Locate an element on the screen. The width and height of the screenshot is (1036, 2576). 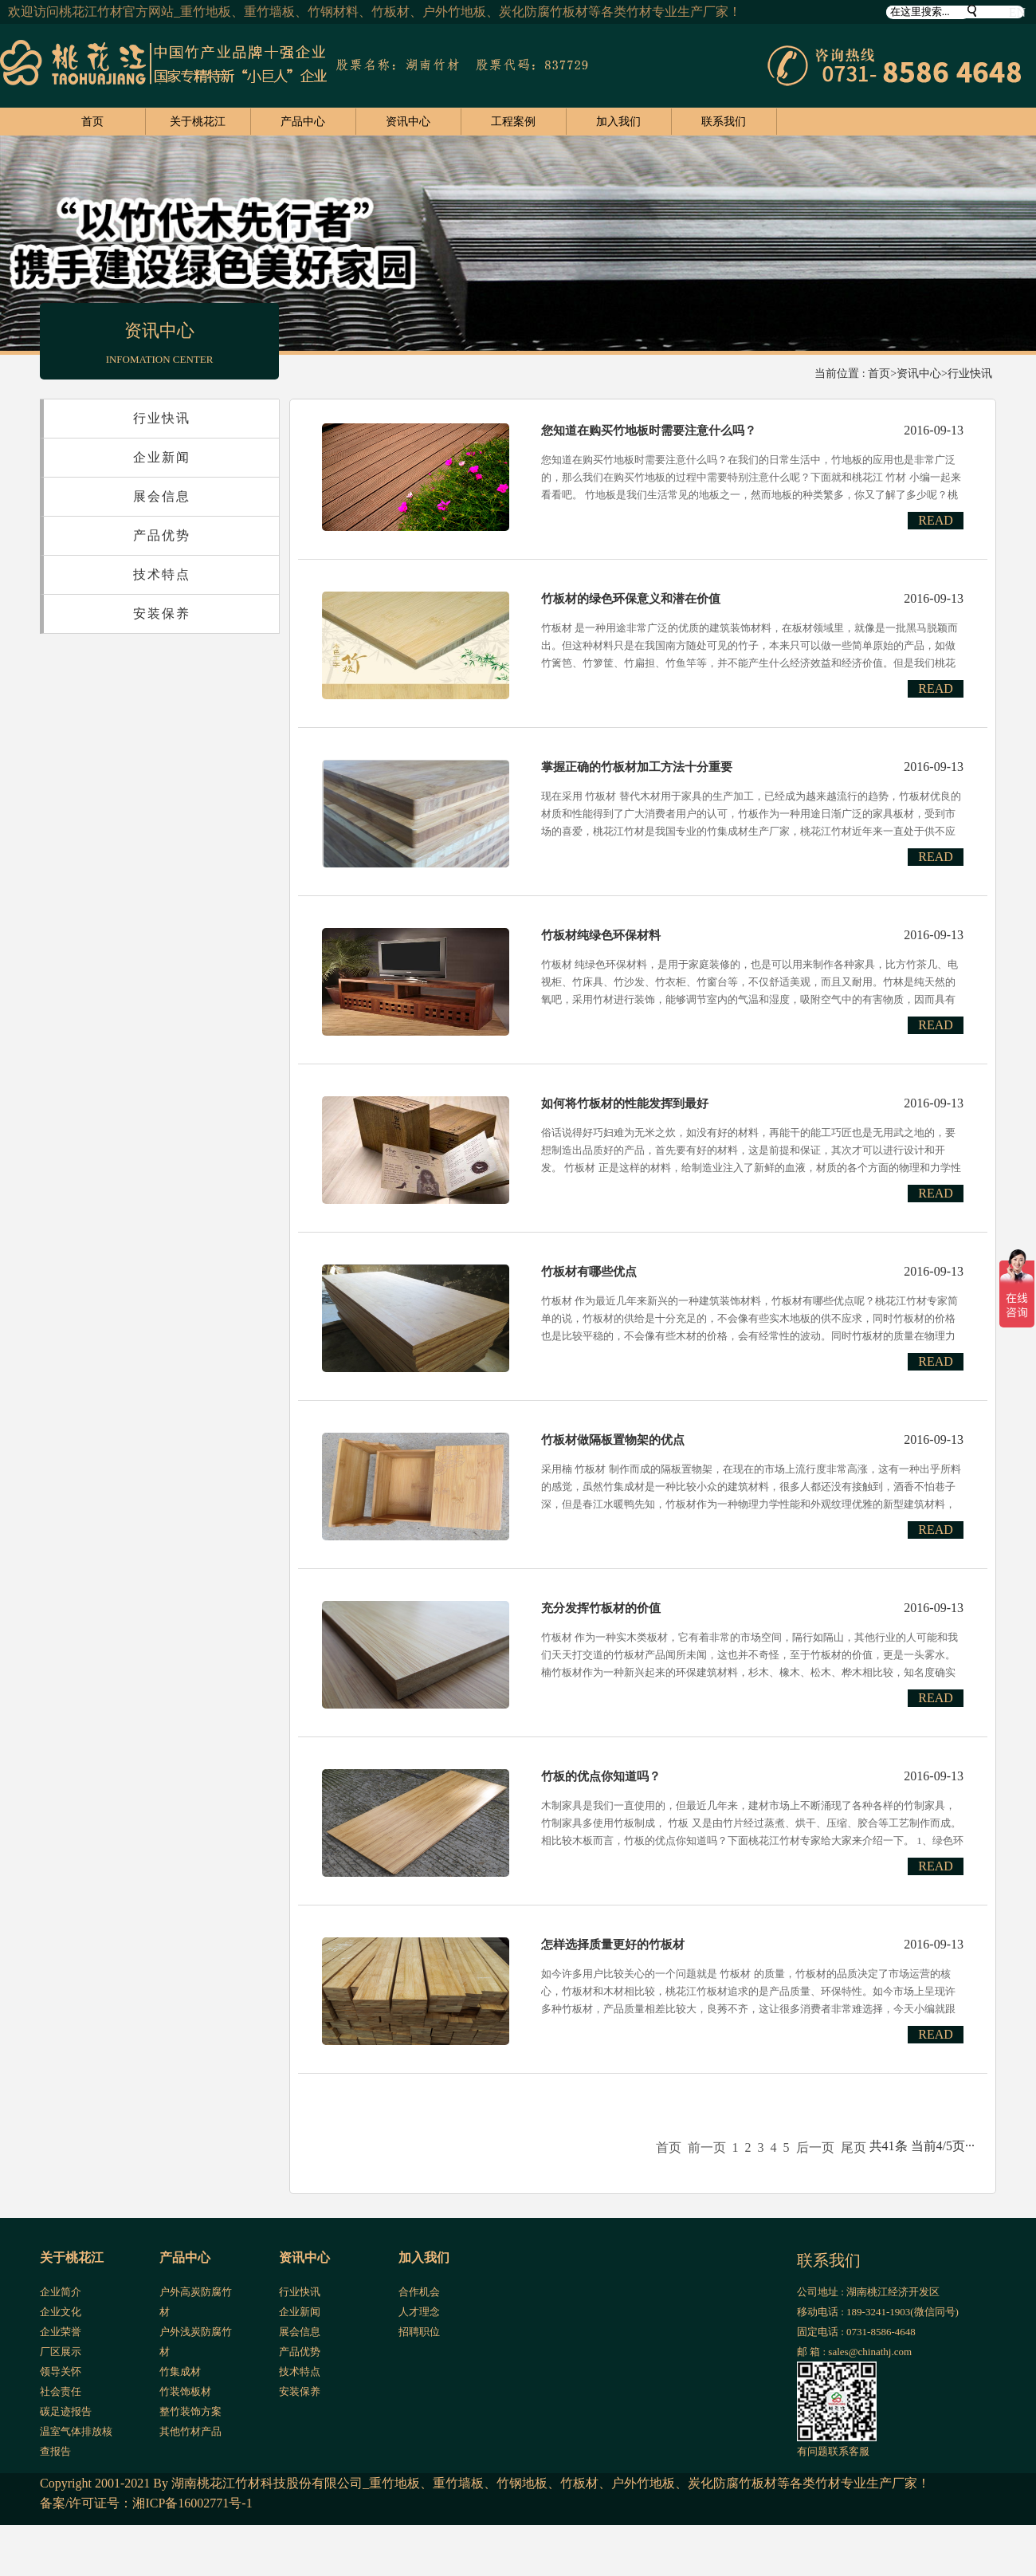
安装保养 is located at coordinates (161, 613).